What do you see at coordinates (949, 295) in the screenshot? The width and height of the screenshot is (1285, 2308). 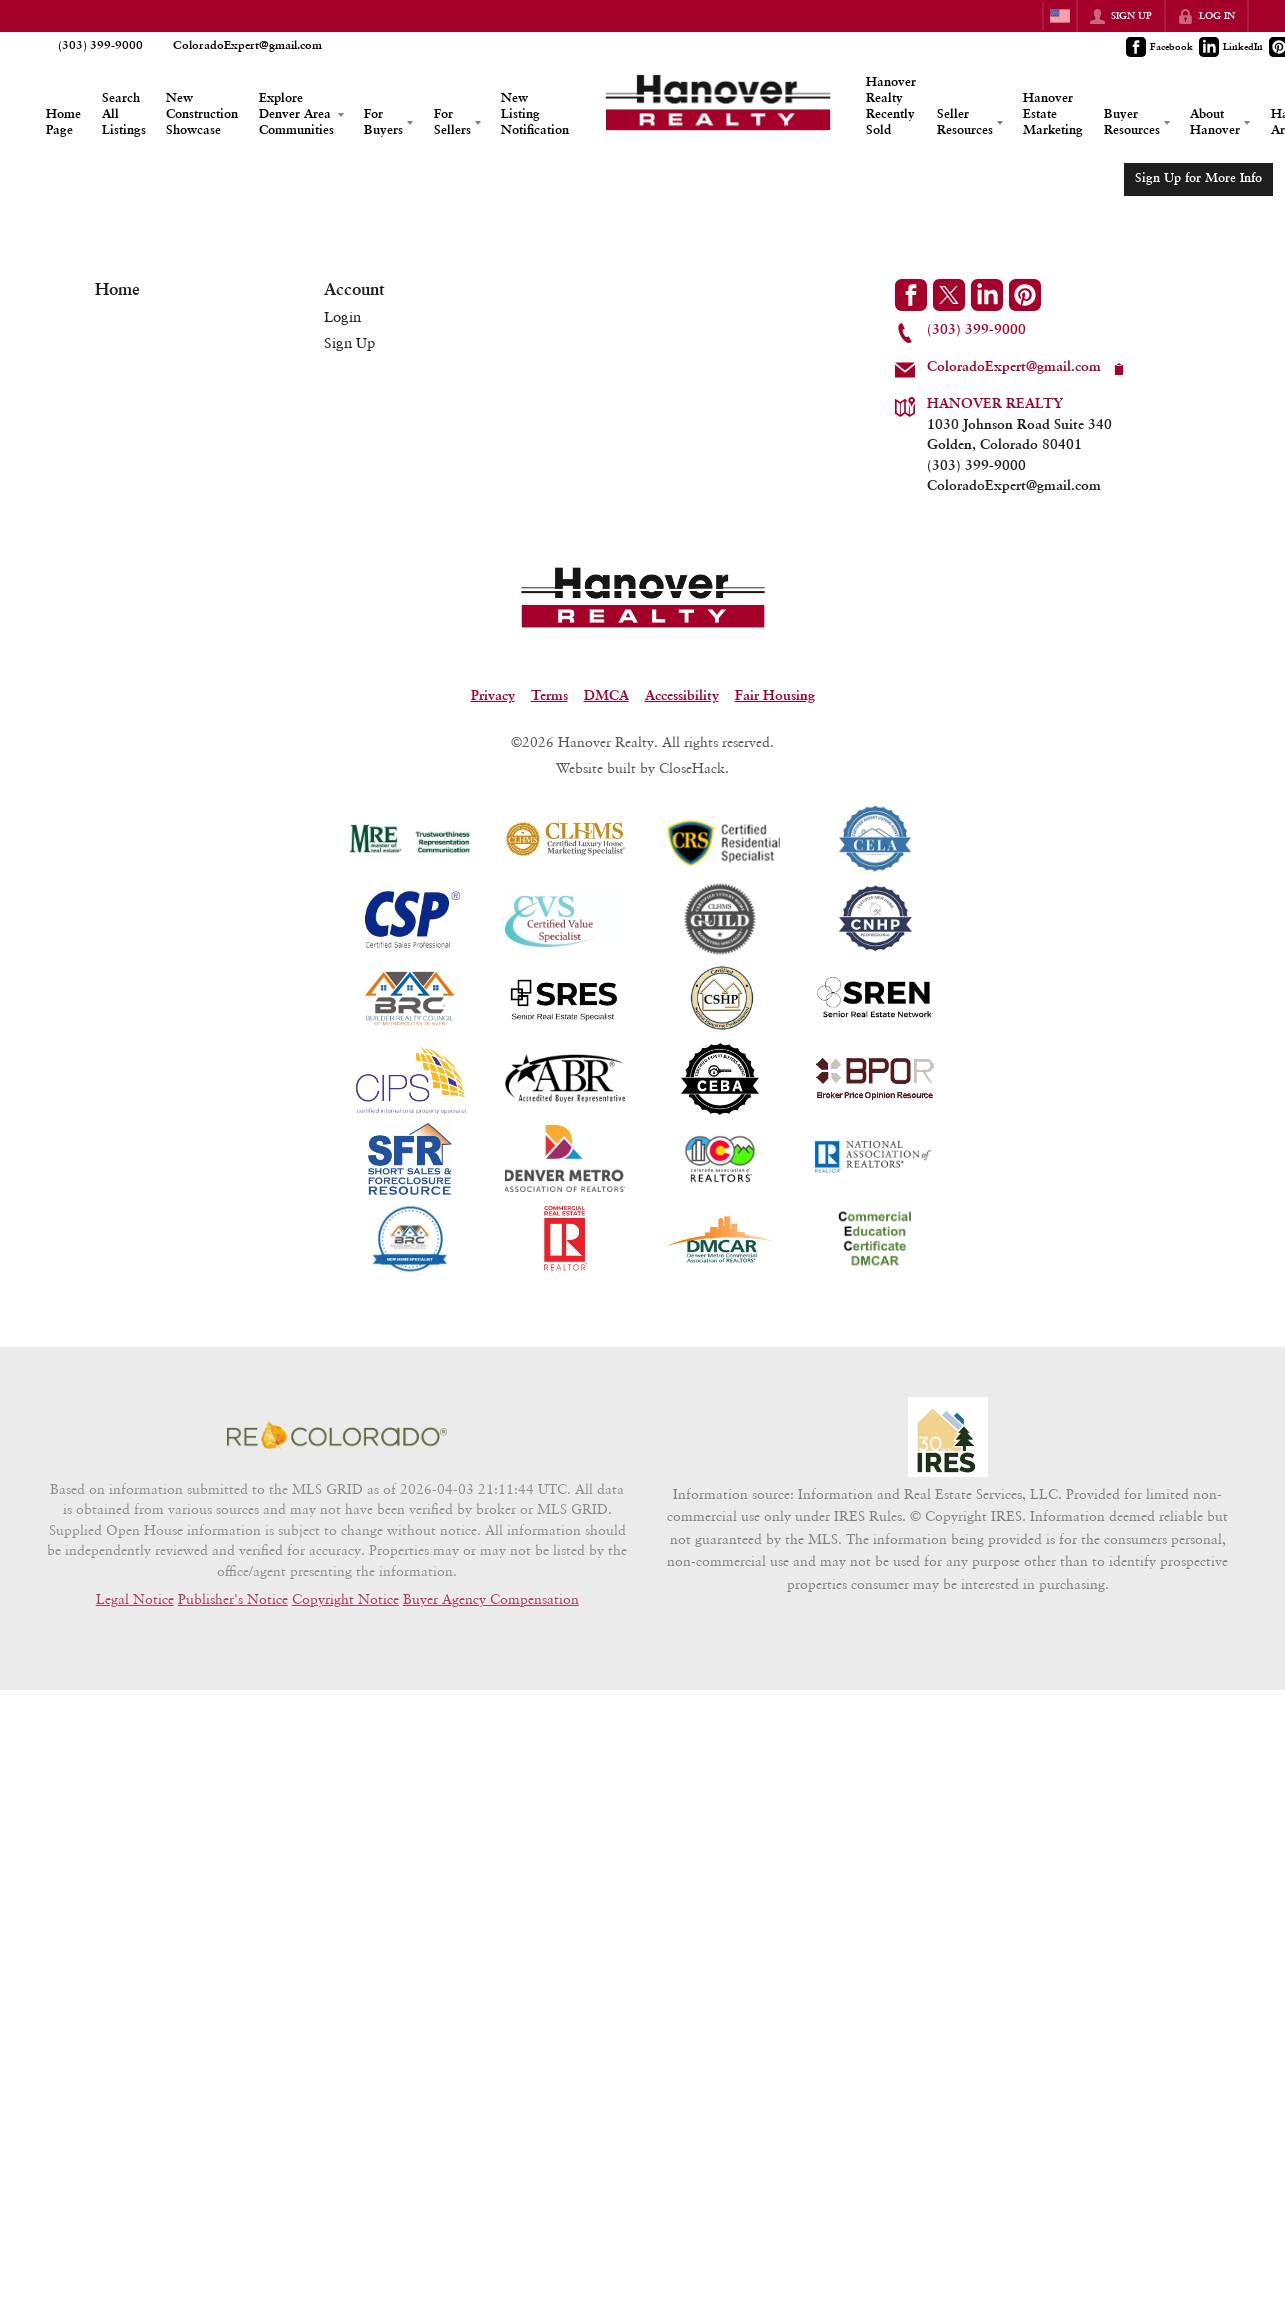 I see `[Go to Twitter Page]` at bounding box center [949, 295].